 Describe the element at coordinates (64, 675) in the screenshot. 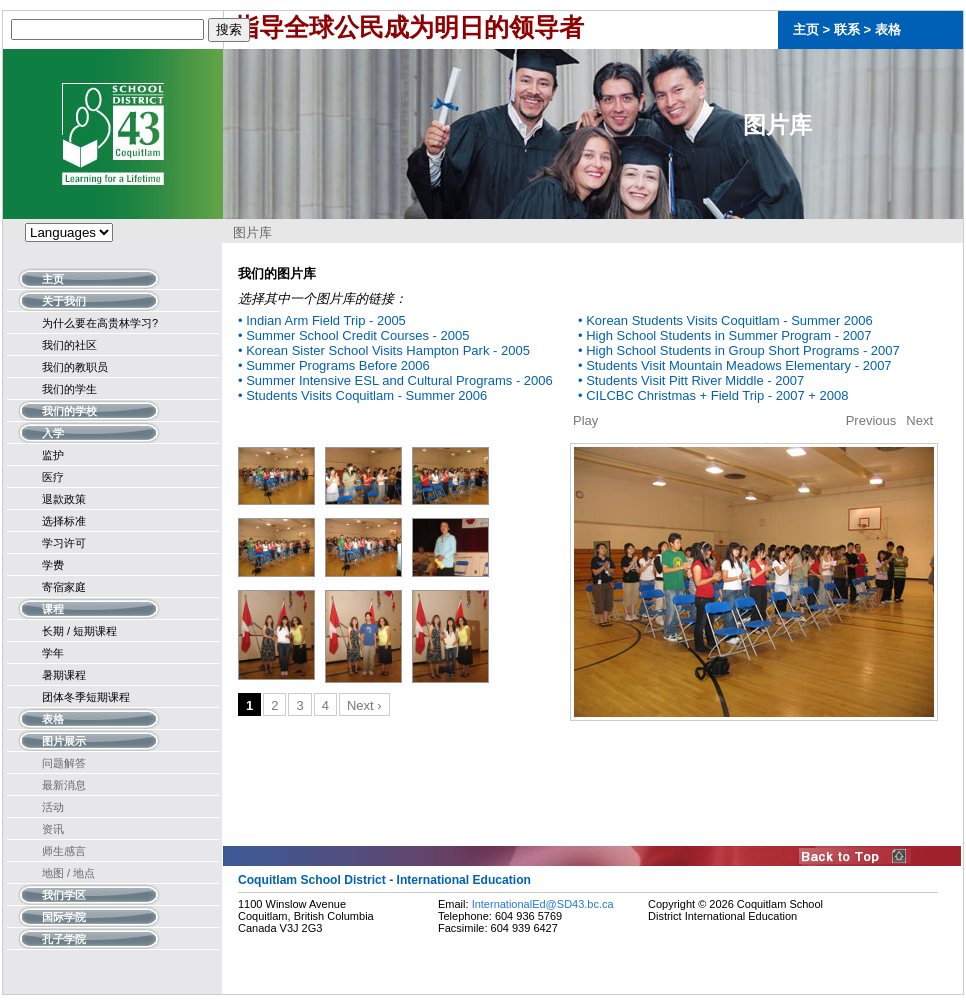

I see `暑期课程` at that location.